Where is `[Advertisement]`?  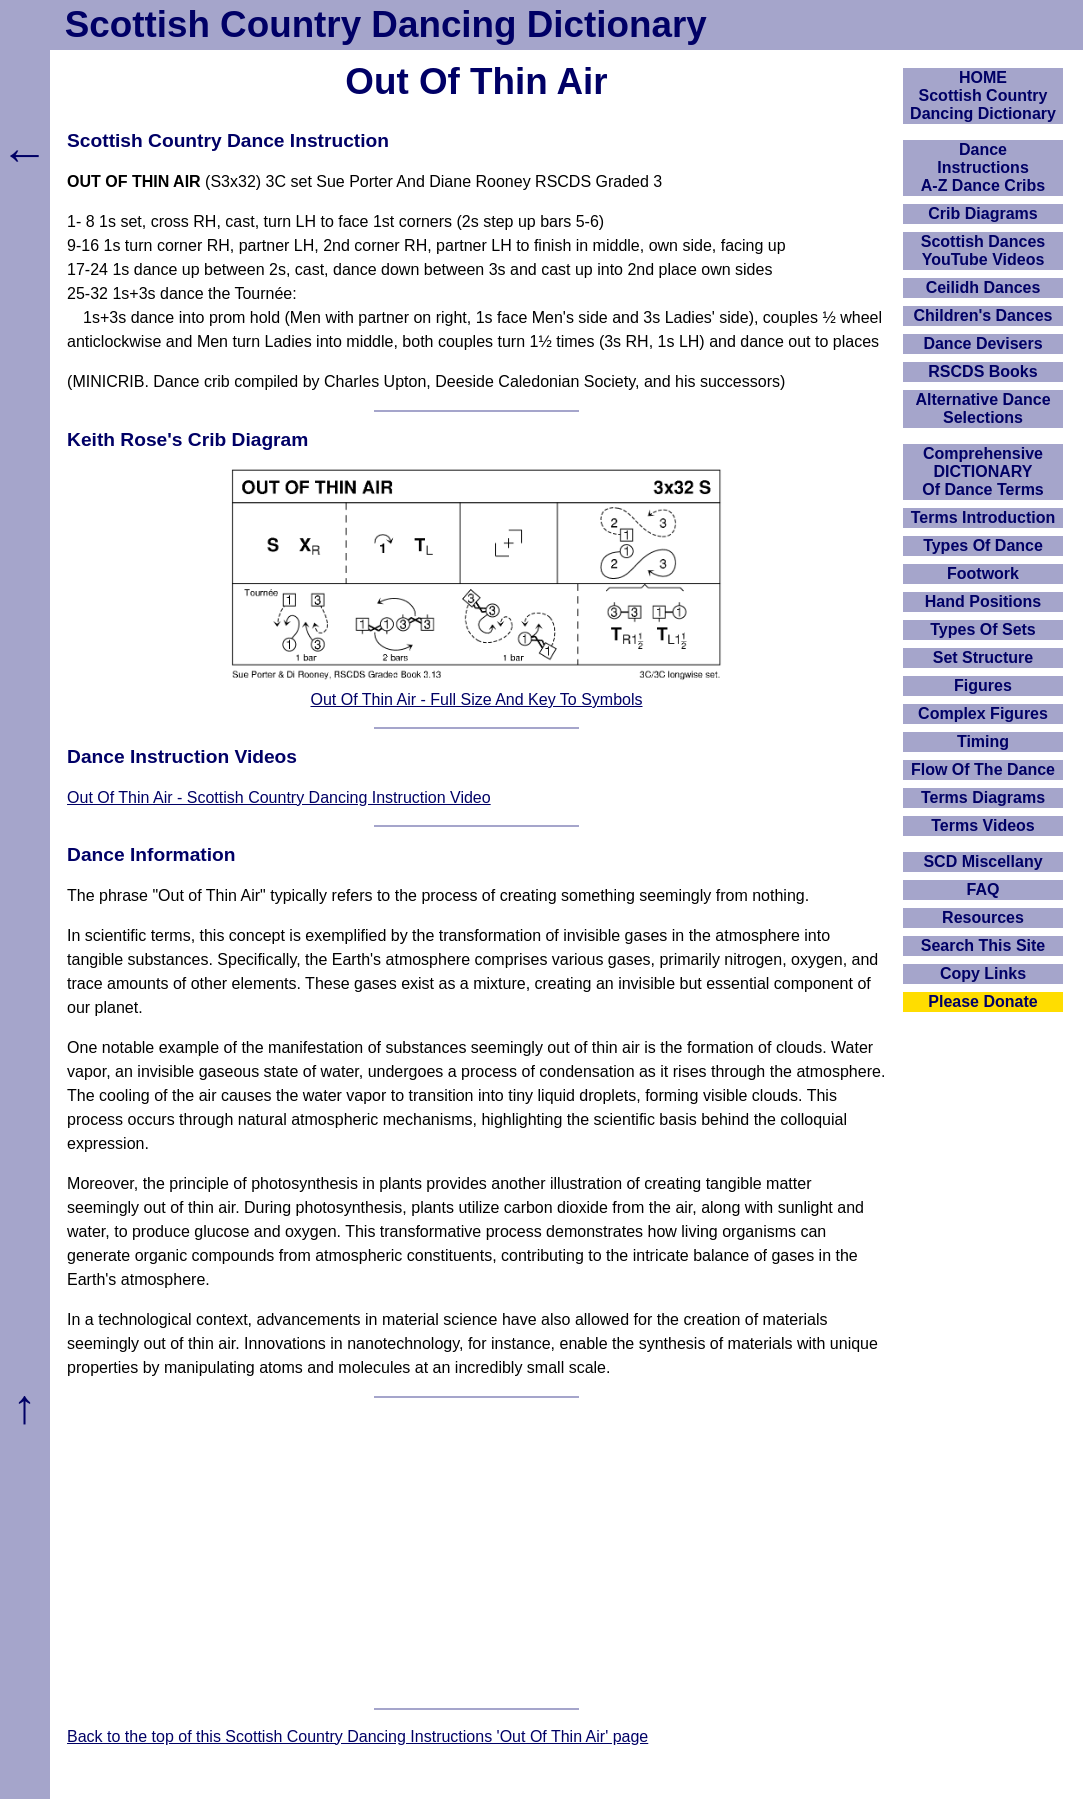
[Advertisement] is located at coordinates (476, 1553).